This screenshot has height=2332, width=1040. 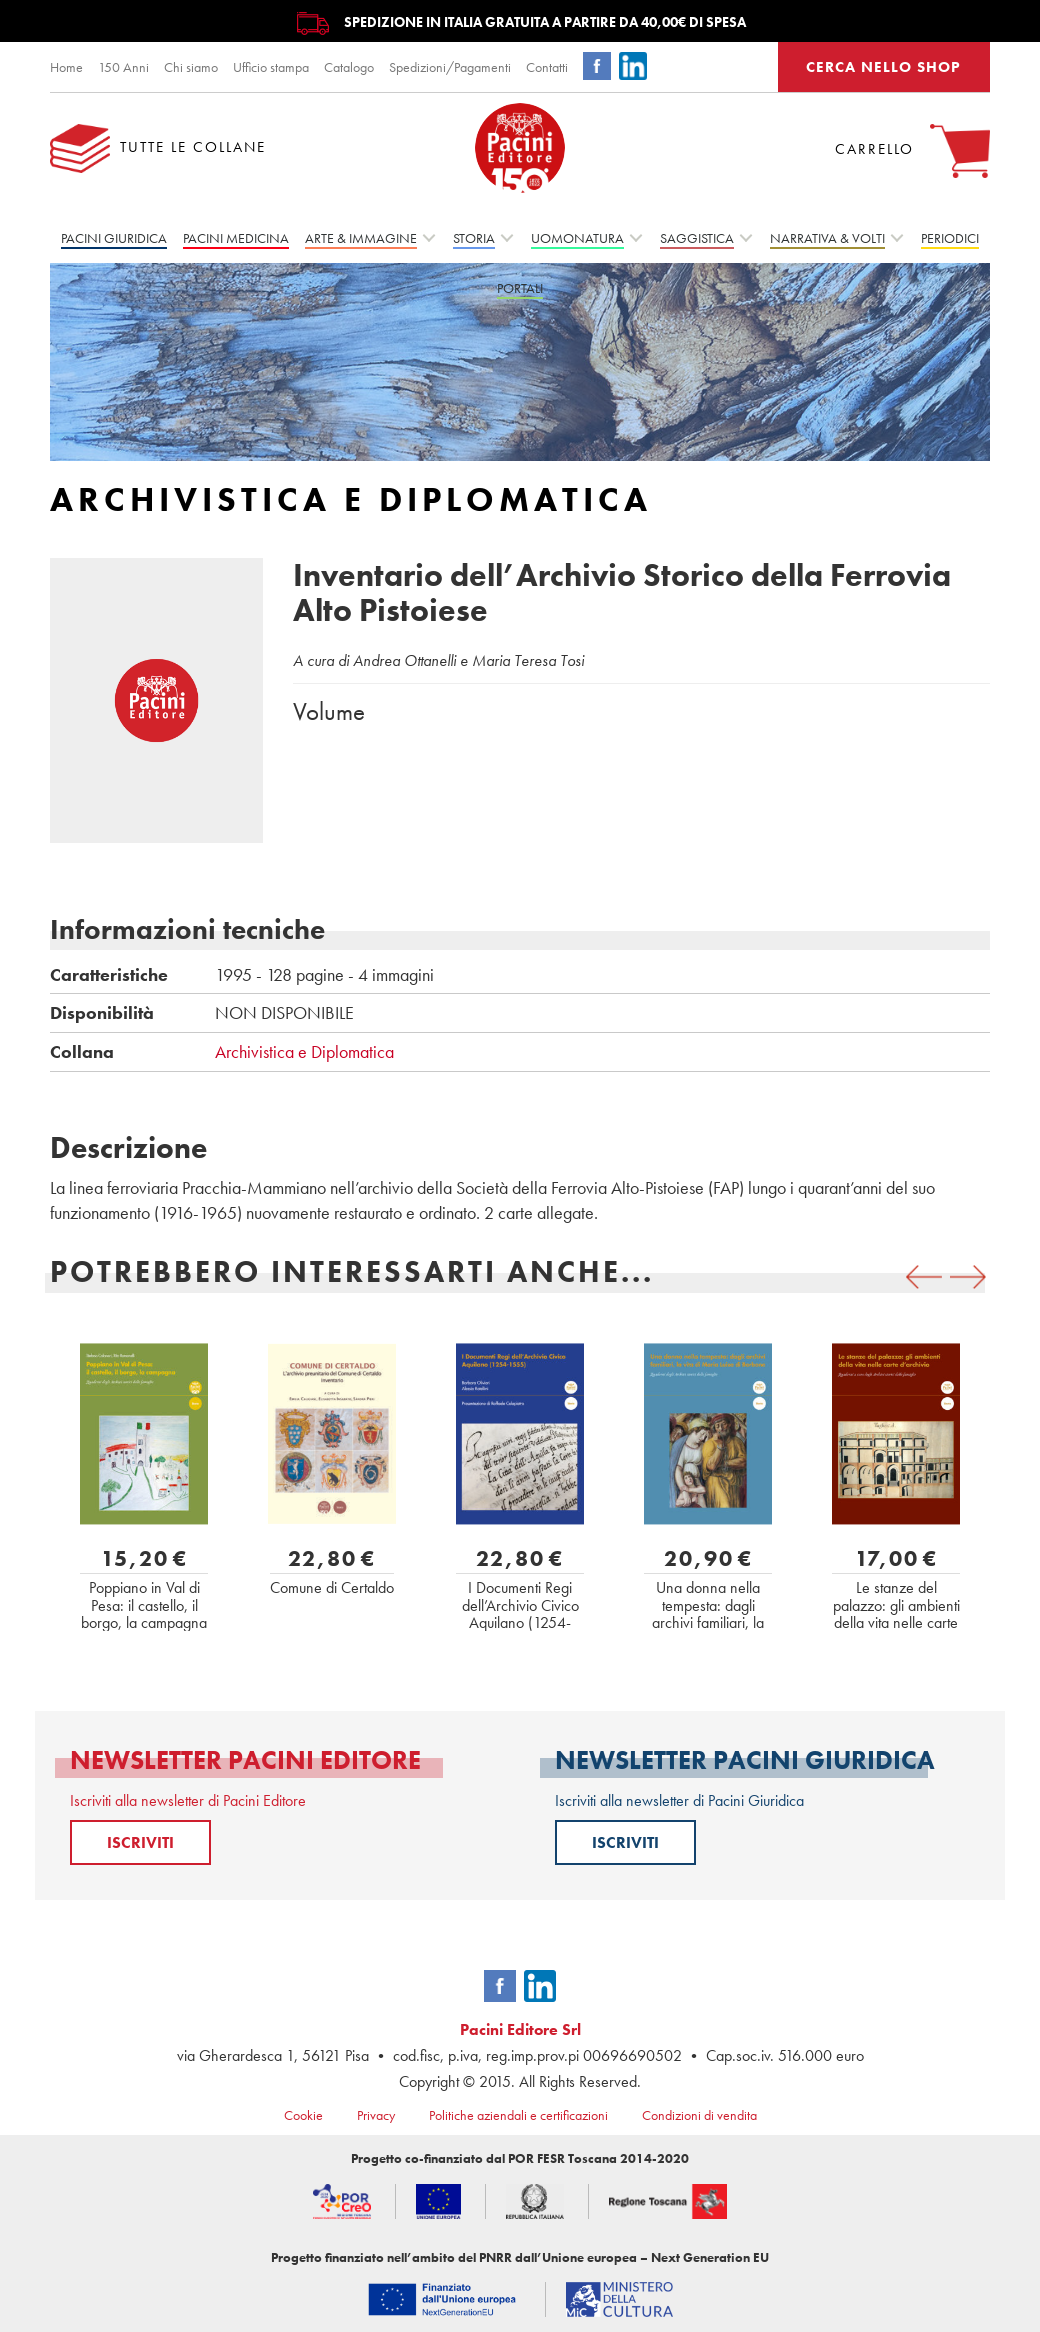 I want to click on Archivistica e Diplomatica, so click(x=304, y=1051).